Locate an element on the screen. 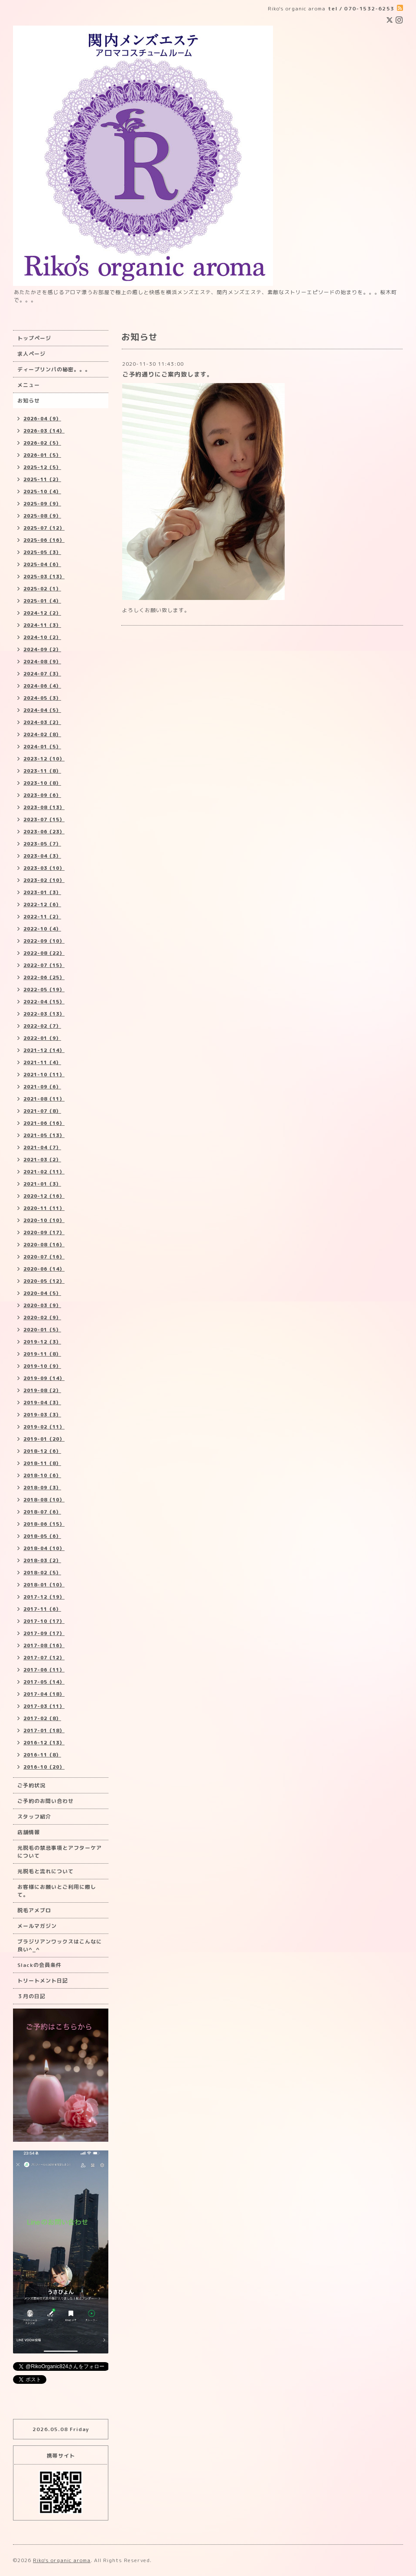 The height and width of the screenshot is (2576, 416). 2021-10（11） is located at coordinates (44, 1074).